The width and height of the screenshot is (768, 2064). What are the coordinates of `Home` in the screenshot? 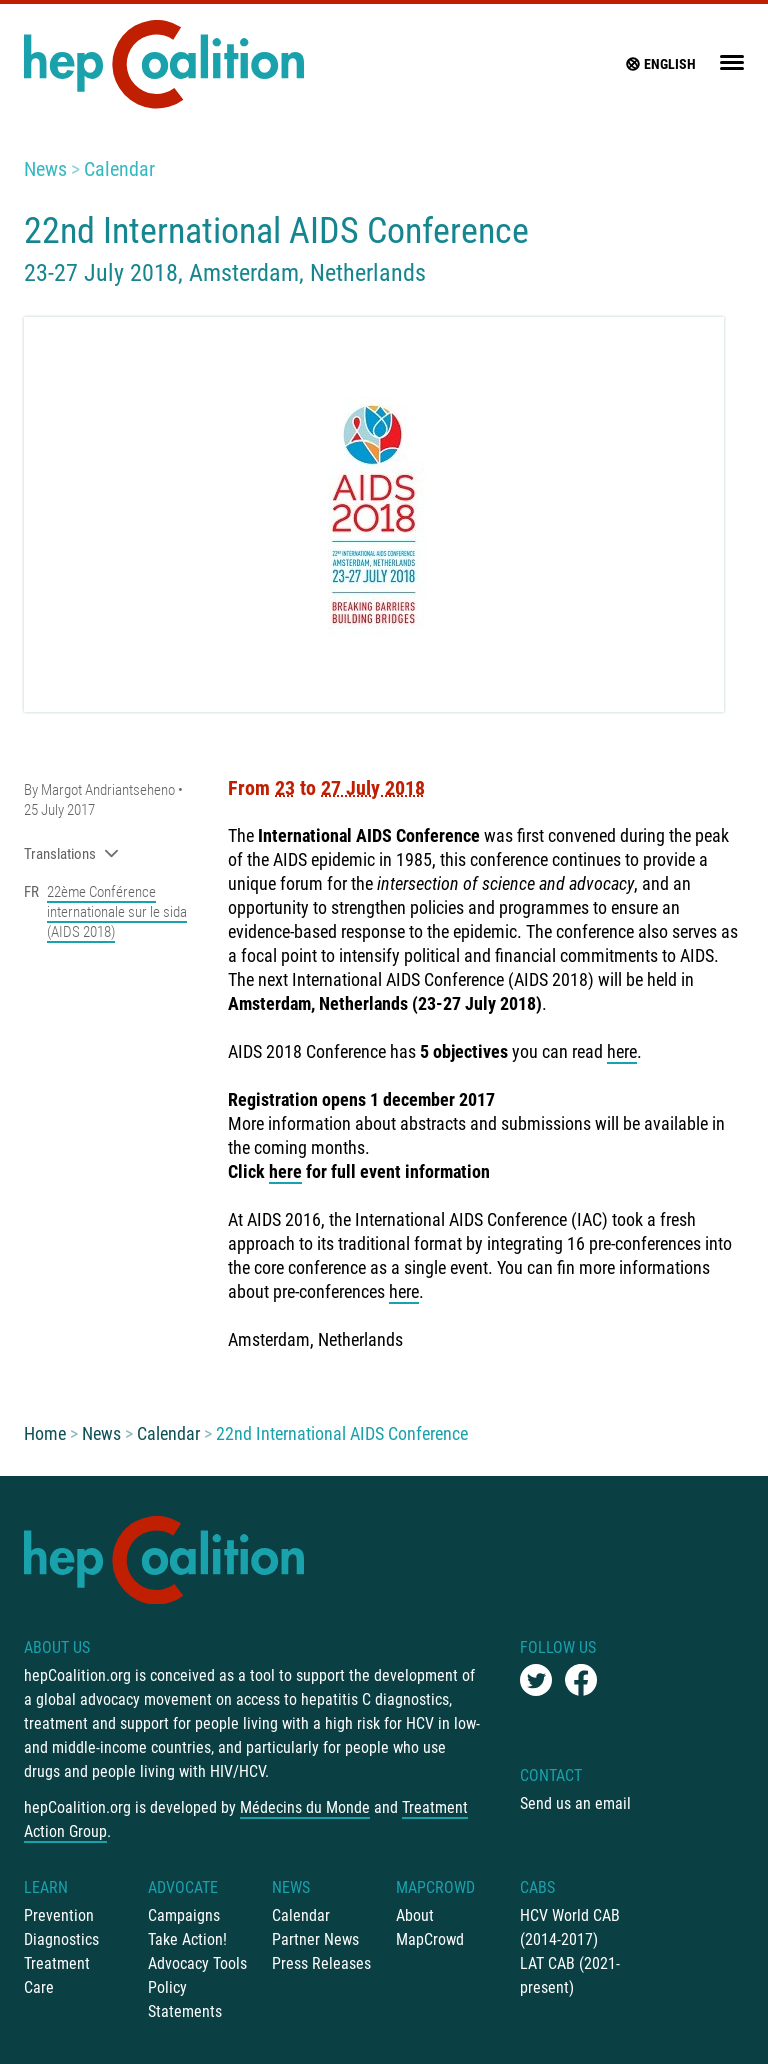 It's located at (45, 1433).